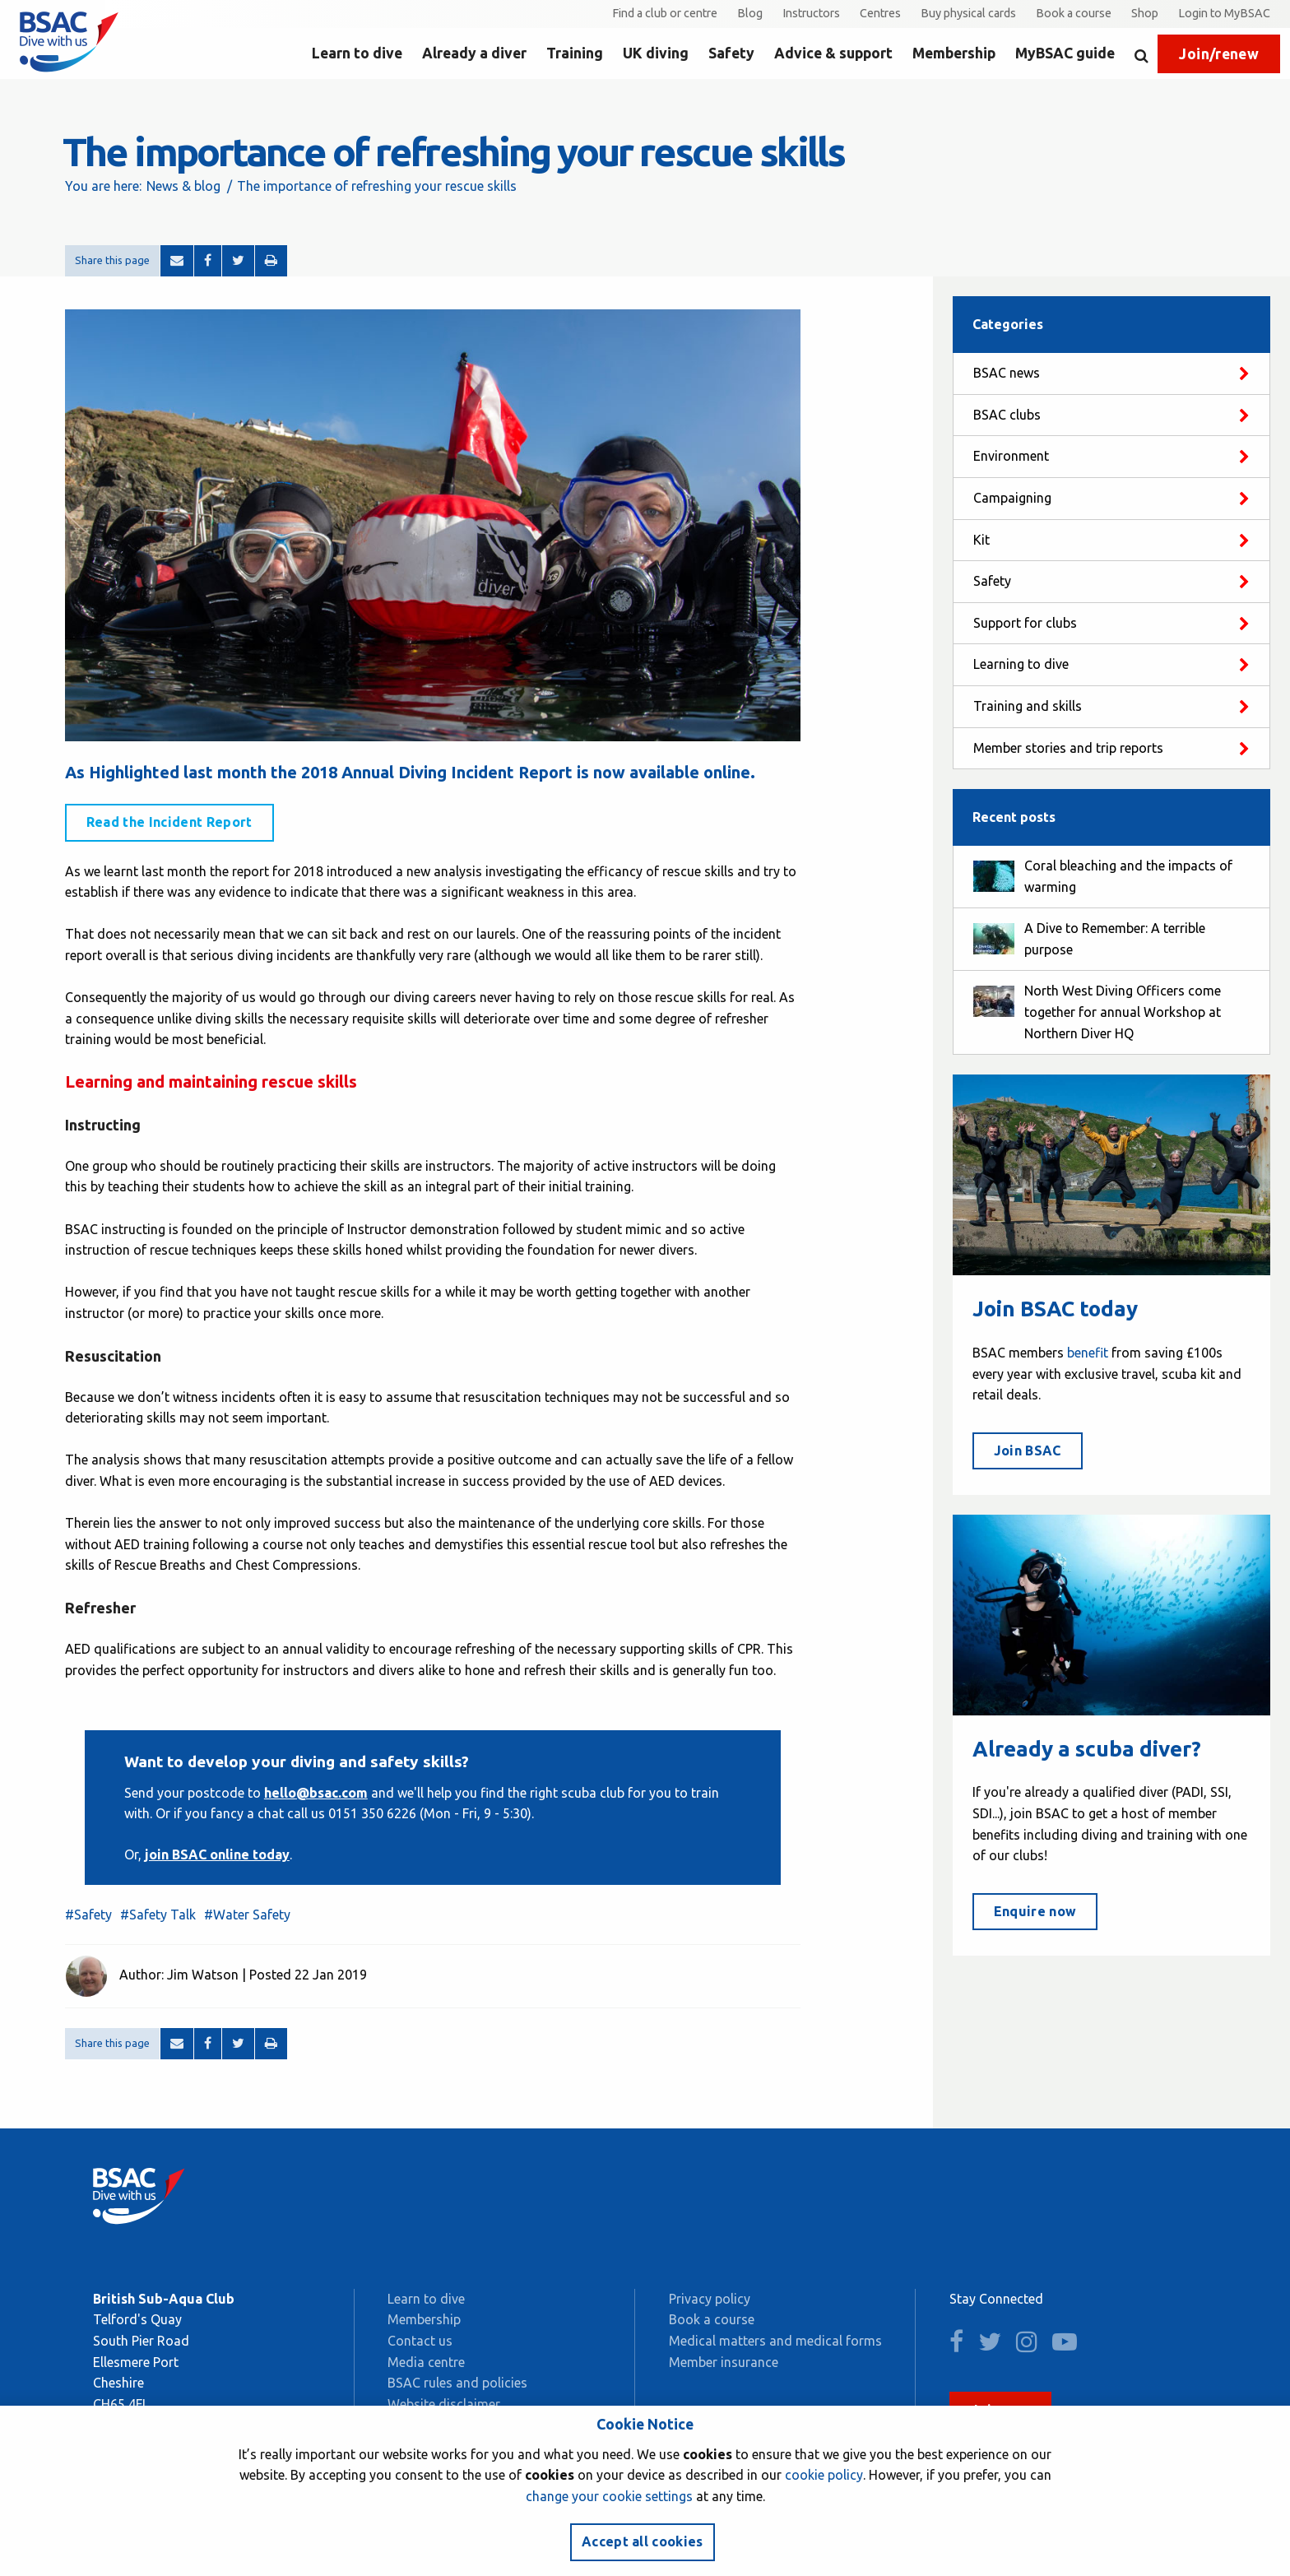 The image size is (1290, 2576). Describe the element at coordinates (1065, 53) in the screenshot. I see `MyBSAC guide` at that location.